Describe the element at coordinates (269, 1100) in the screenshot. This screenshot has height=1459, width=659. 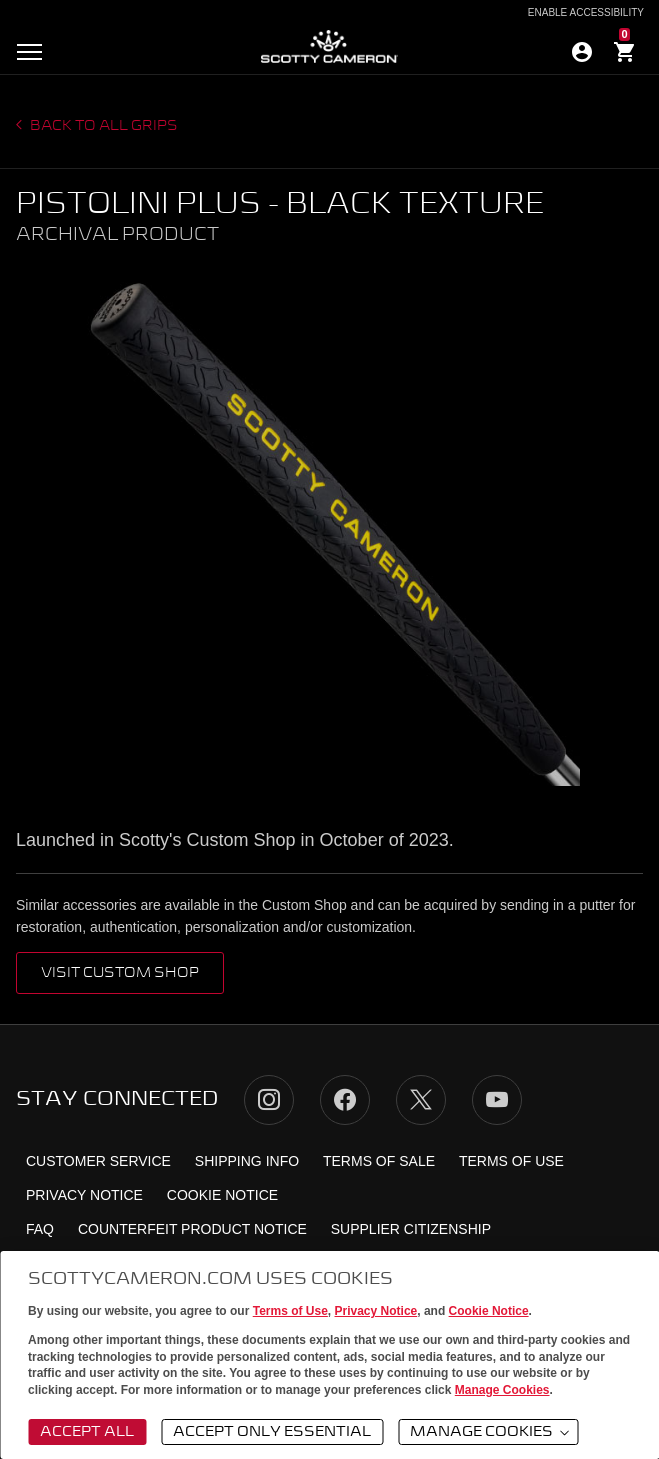
I see `Instagram` at that location.